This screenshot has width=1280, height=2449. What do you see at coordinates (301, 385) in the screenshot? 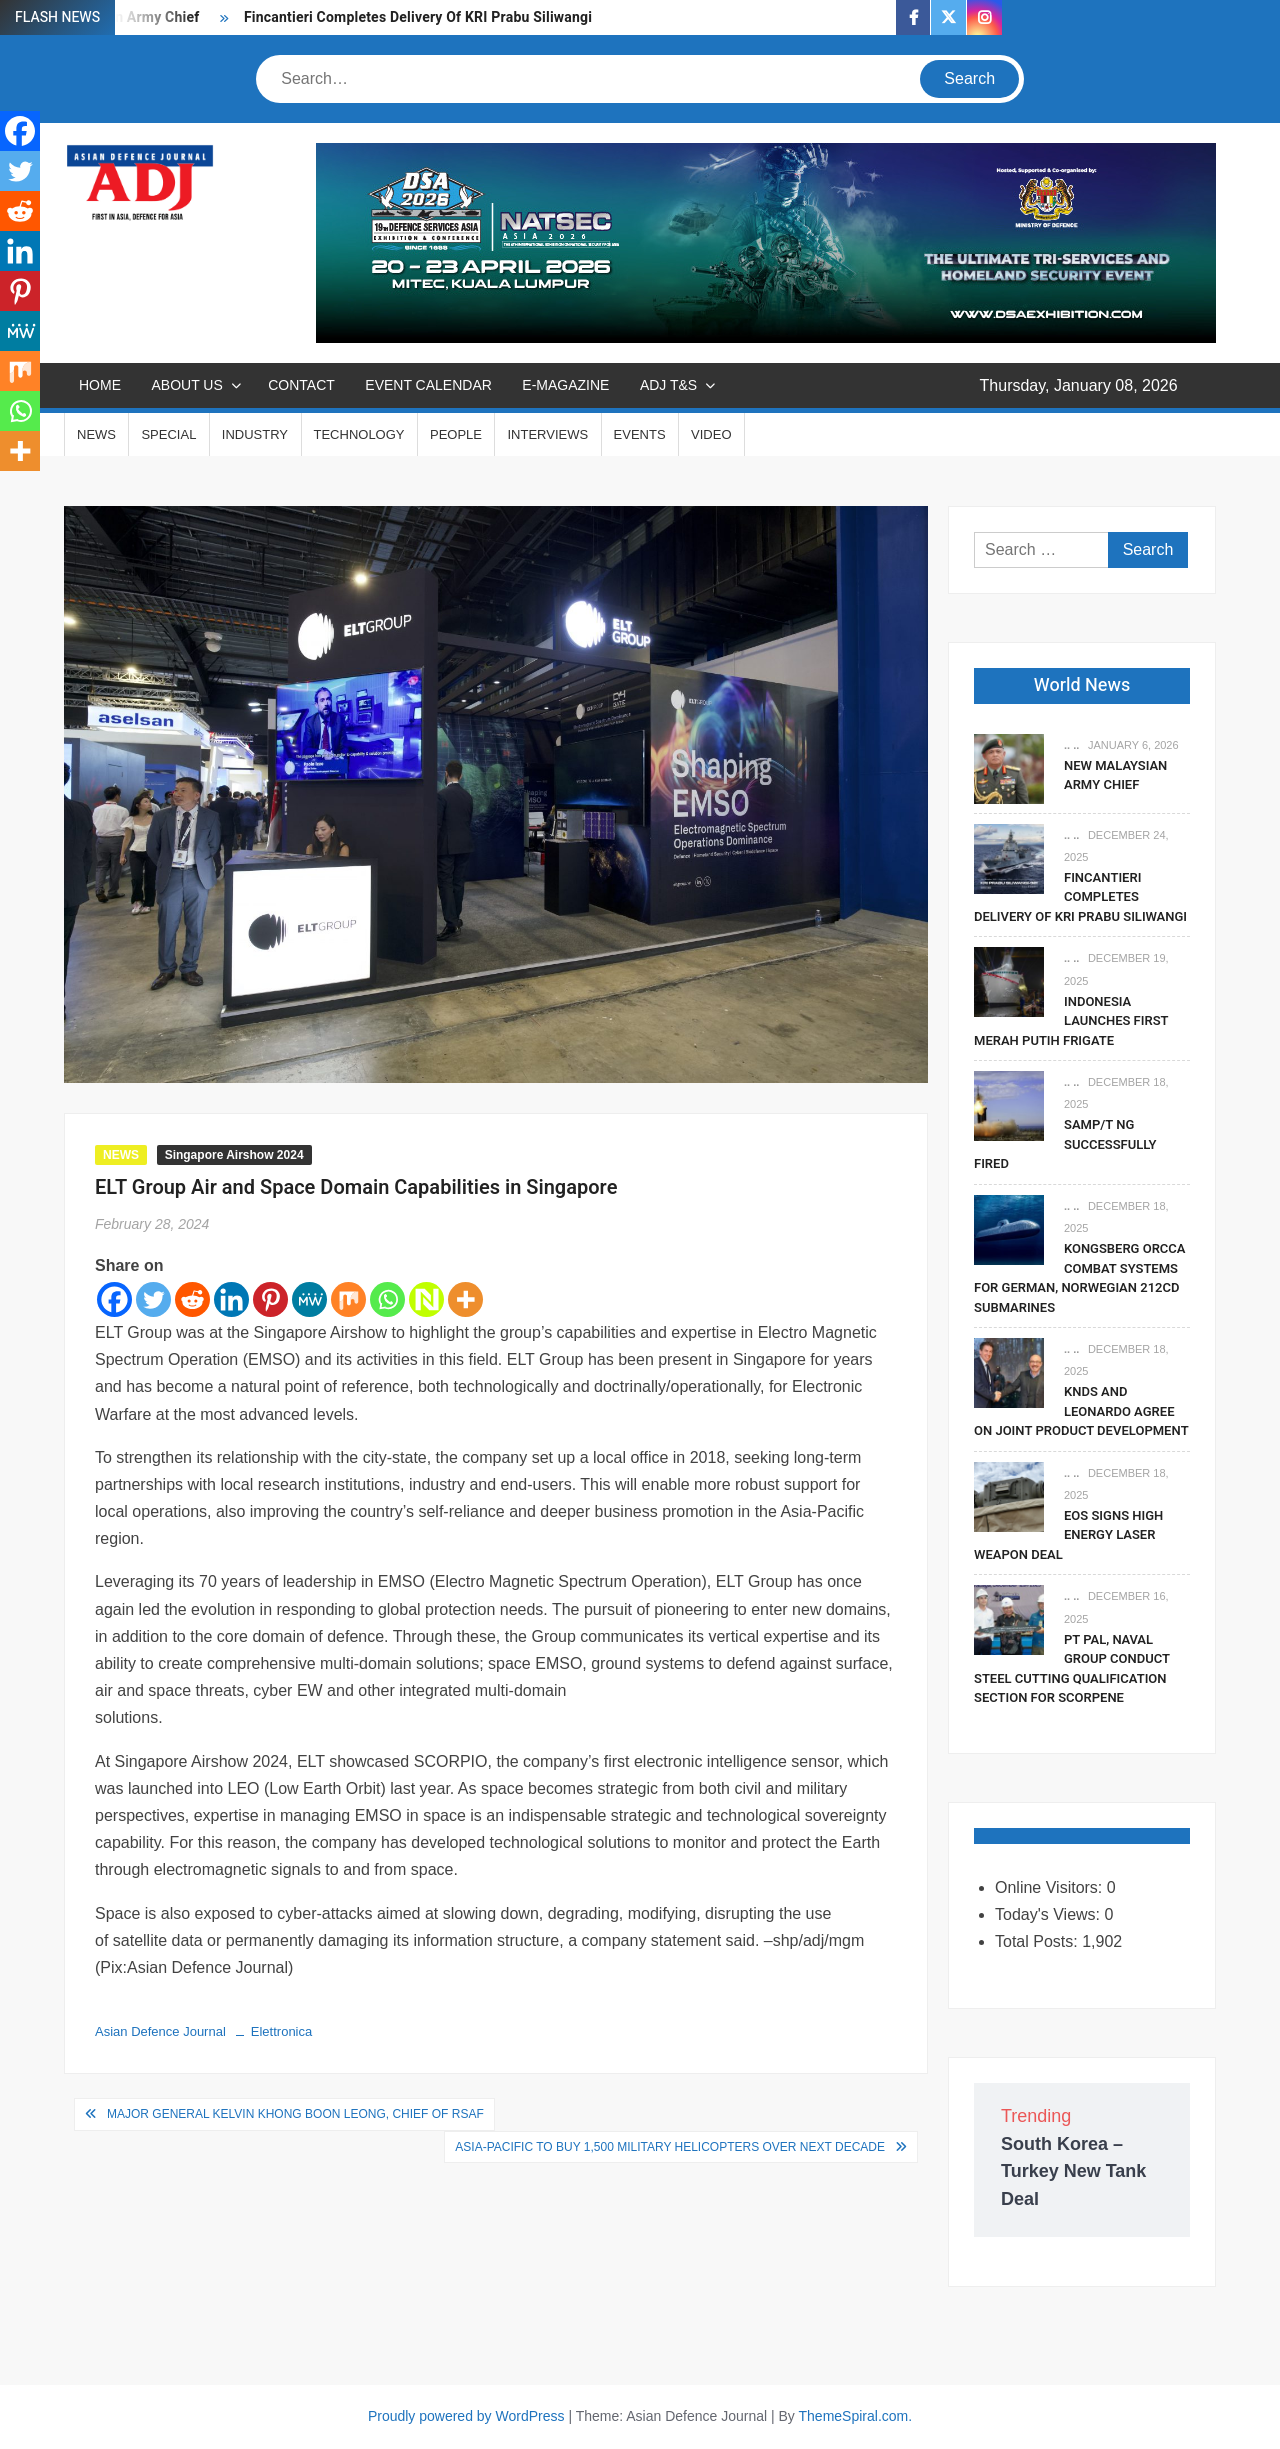
I see `CONTACT` at bounding box center [301, 385].